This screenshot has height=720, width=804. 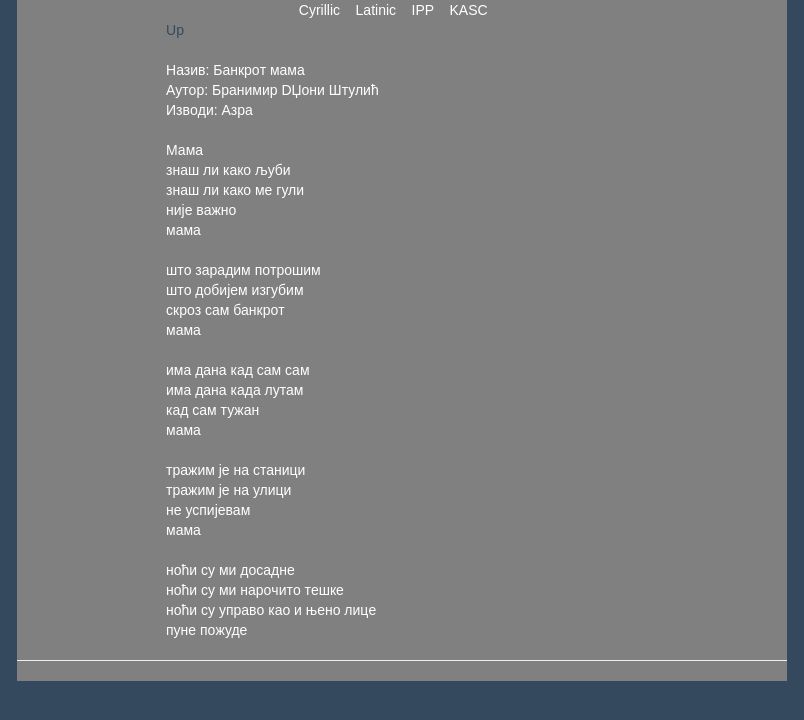 I want to click on Cyrillic, so click(x=319, y=10).